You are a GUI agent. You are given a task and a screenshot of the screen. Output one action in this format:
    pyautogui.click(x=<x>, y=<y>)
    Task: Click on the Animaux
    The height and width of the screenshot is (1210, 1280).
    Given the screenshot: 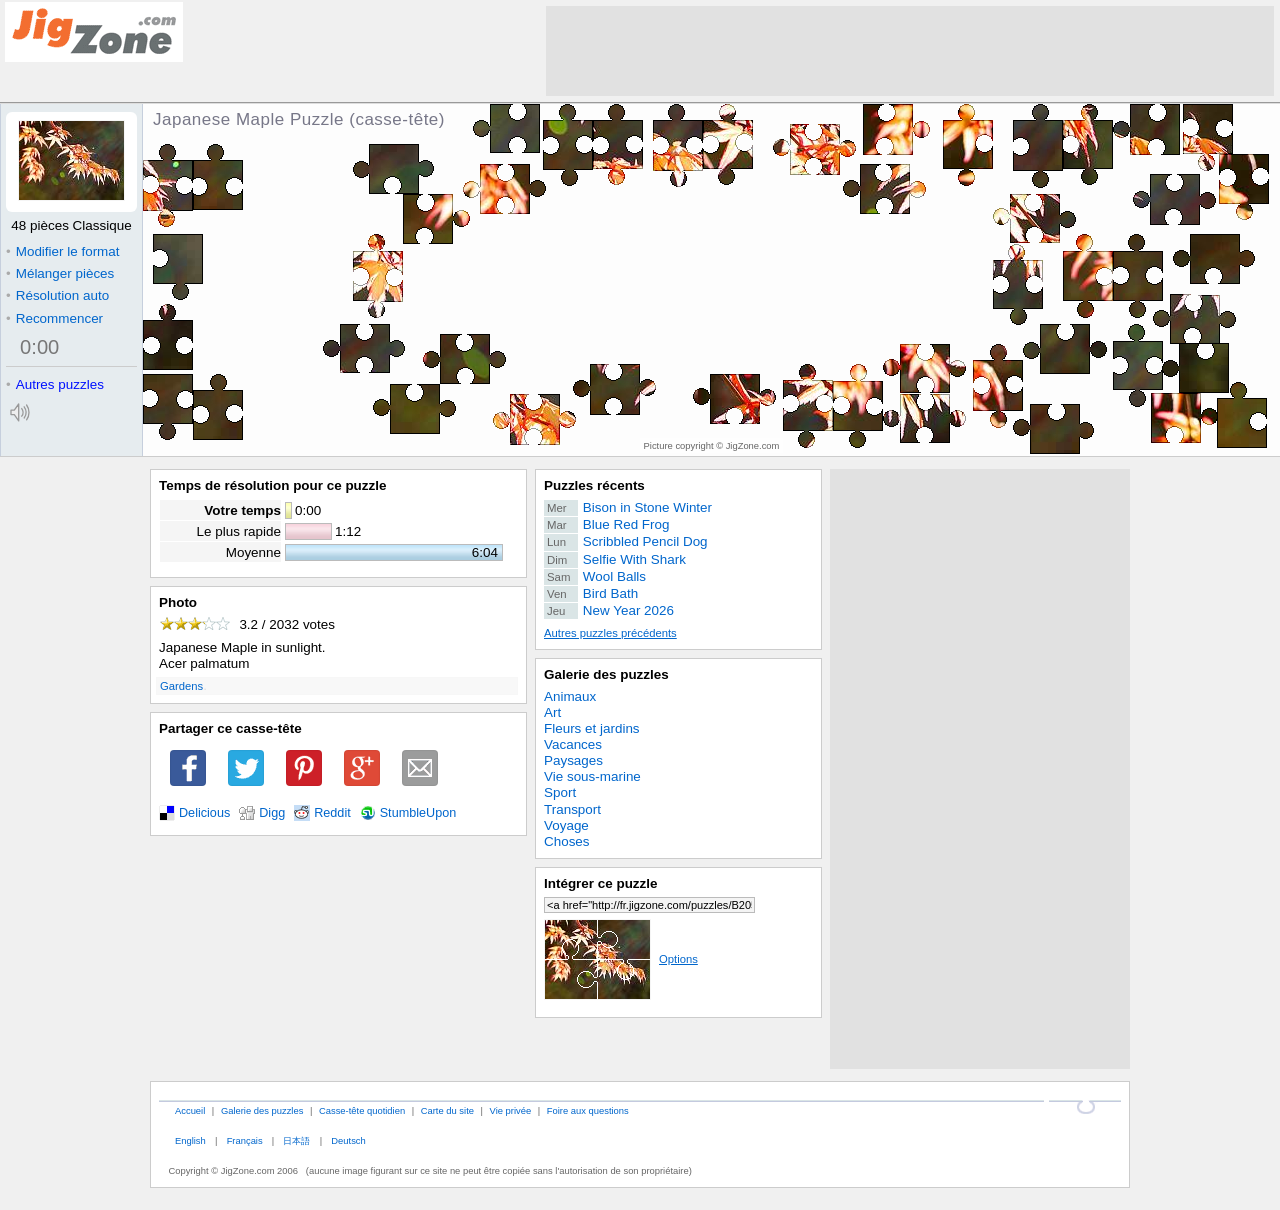 What is the action you would take?
    pyautogui.click(x=570, y=696)
    